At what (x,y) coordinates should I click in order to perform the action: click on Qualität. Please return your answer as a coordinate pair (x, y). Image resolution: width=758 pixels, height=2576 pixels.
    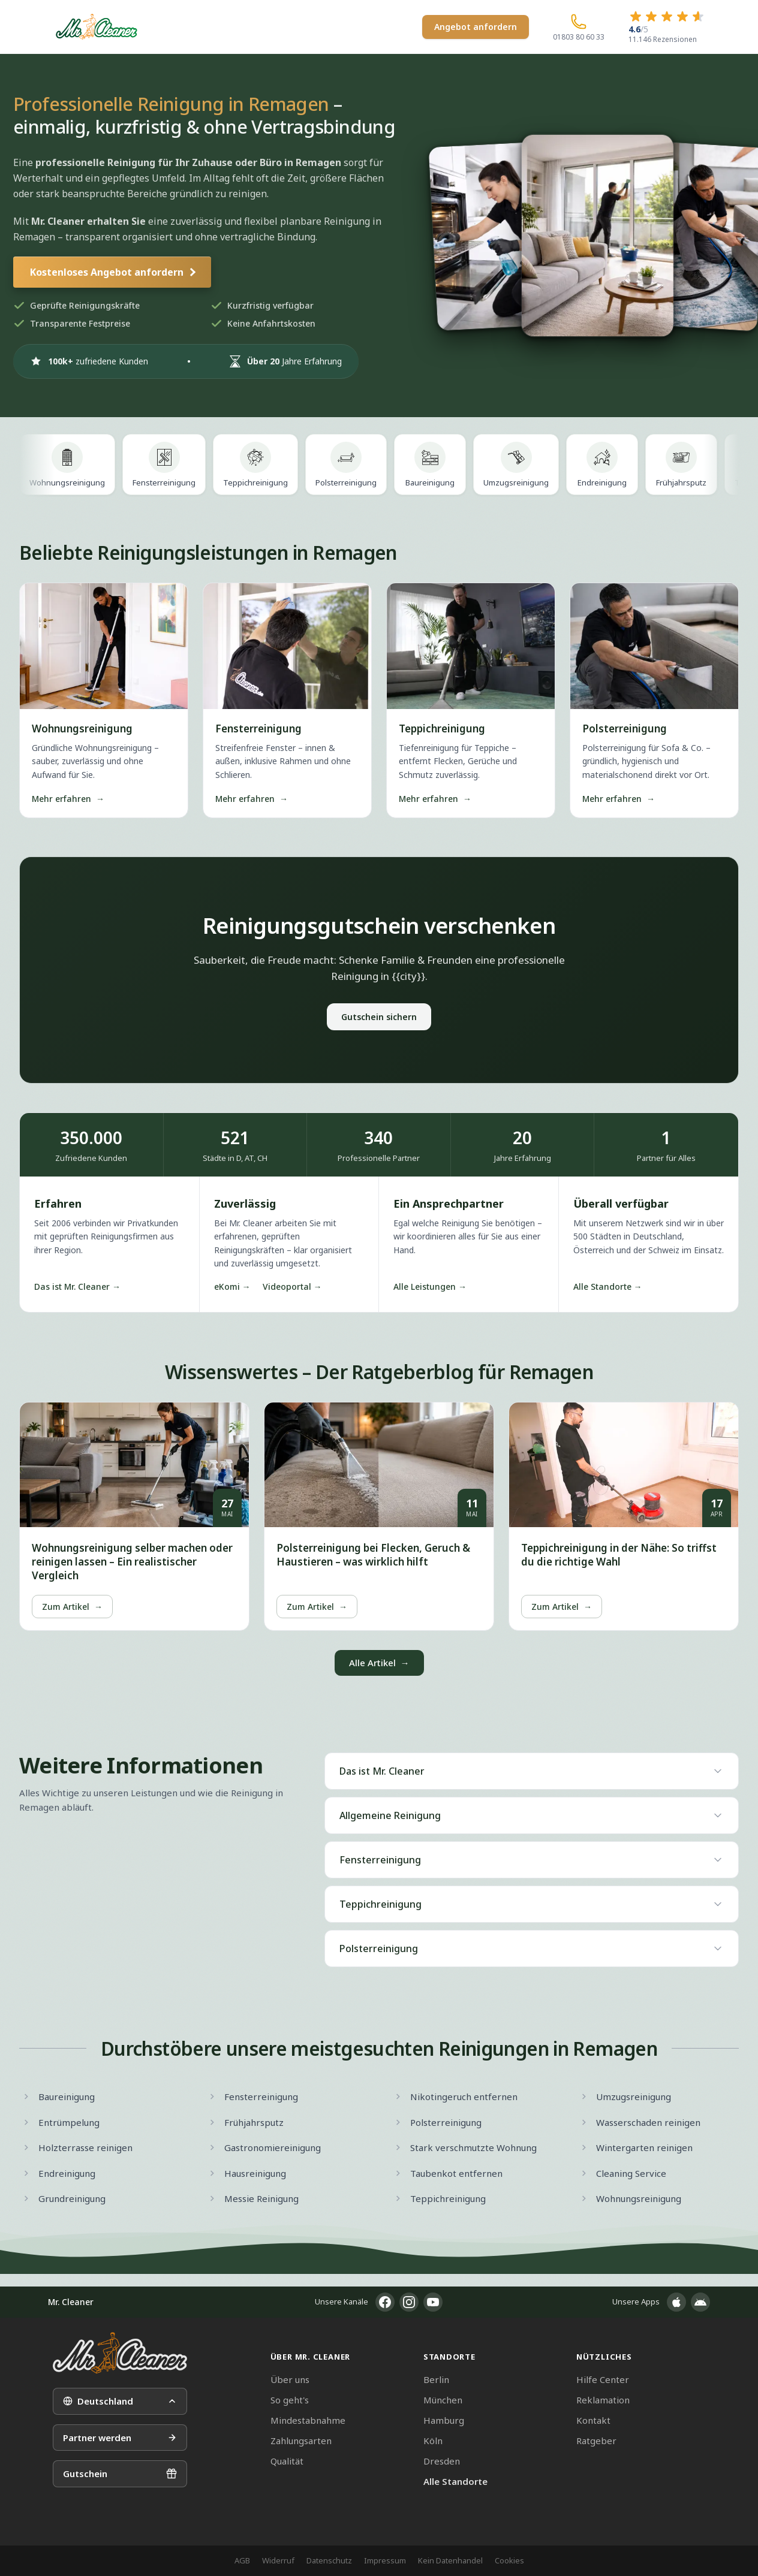
    Looking at the image, I should click on (286, 2461).